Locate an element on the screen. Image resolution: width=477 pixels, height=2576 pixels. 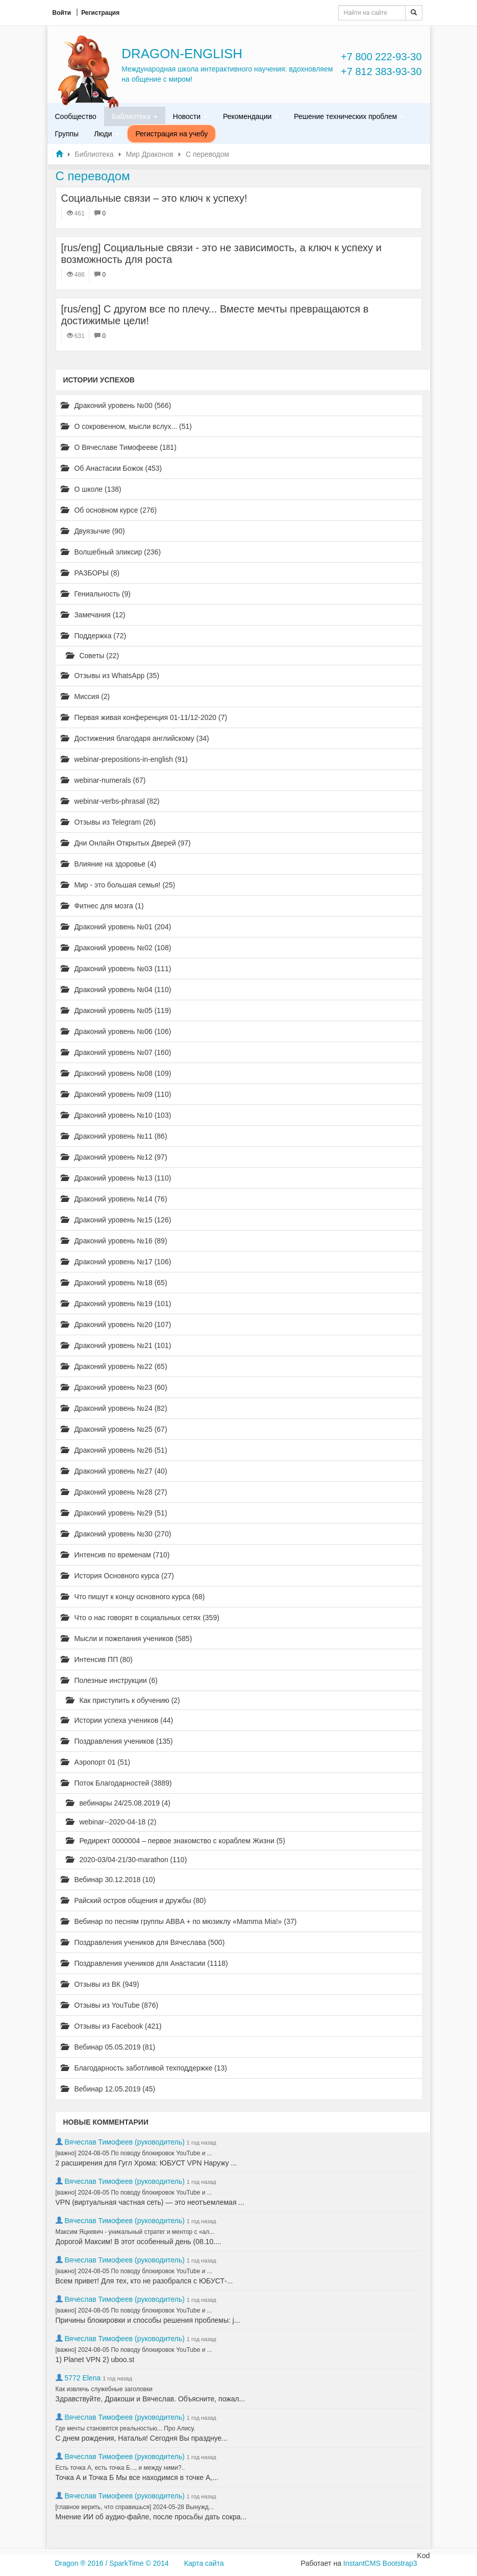
Драконий уровень №22 (65) is located at coordinates (114, 1366).